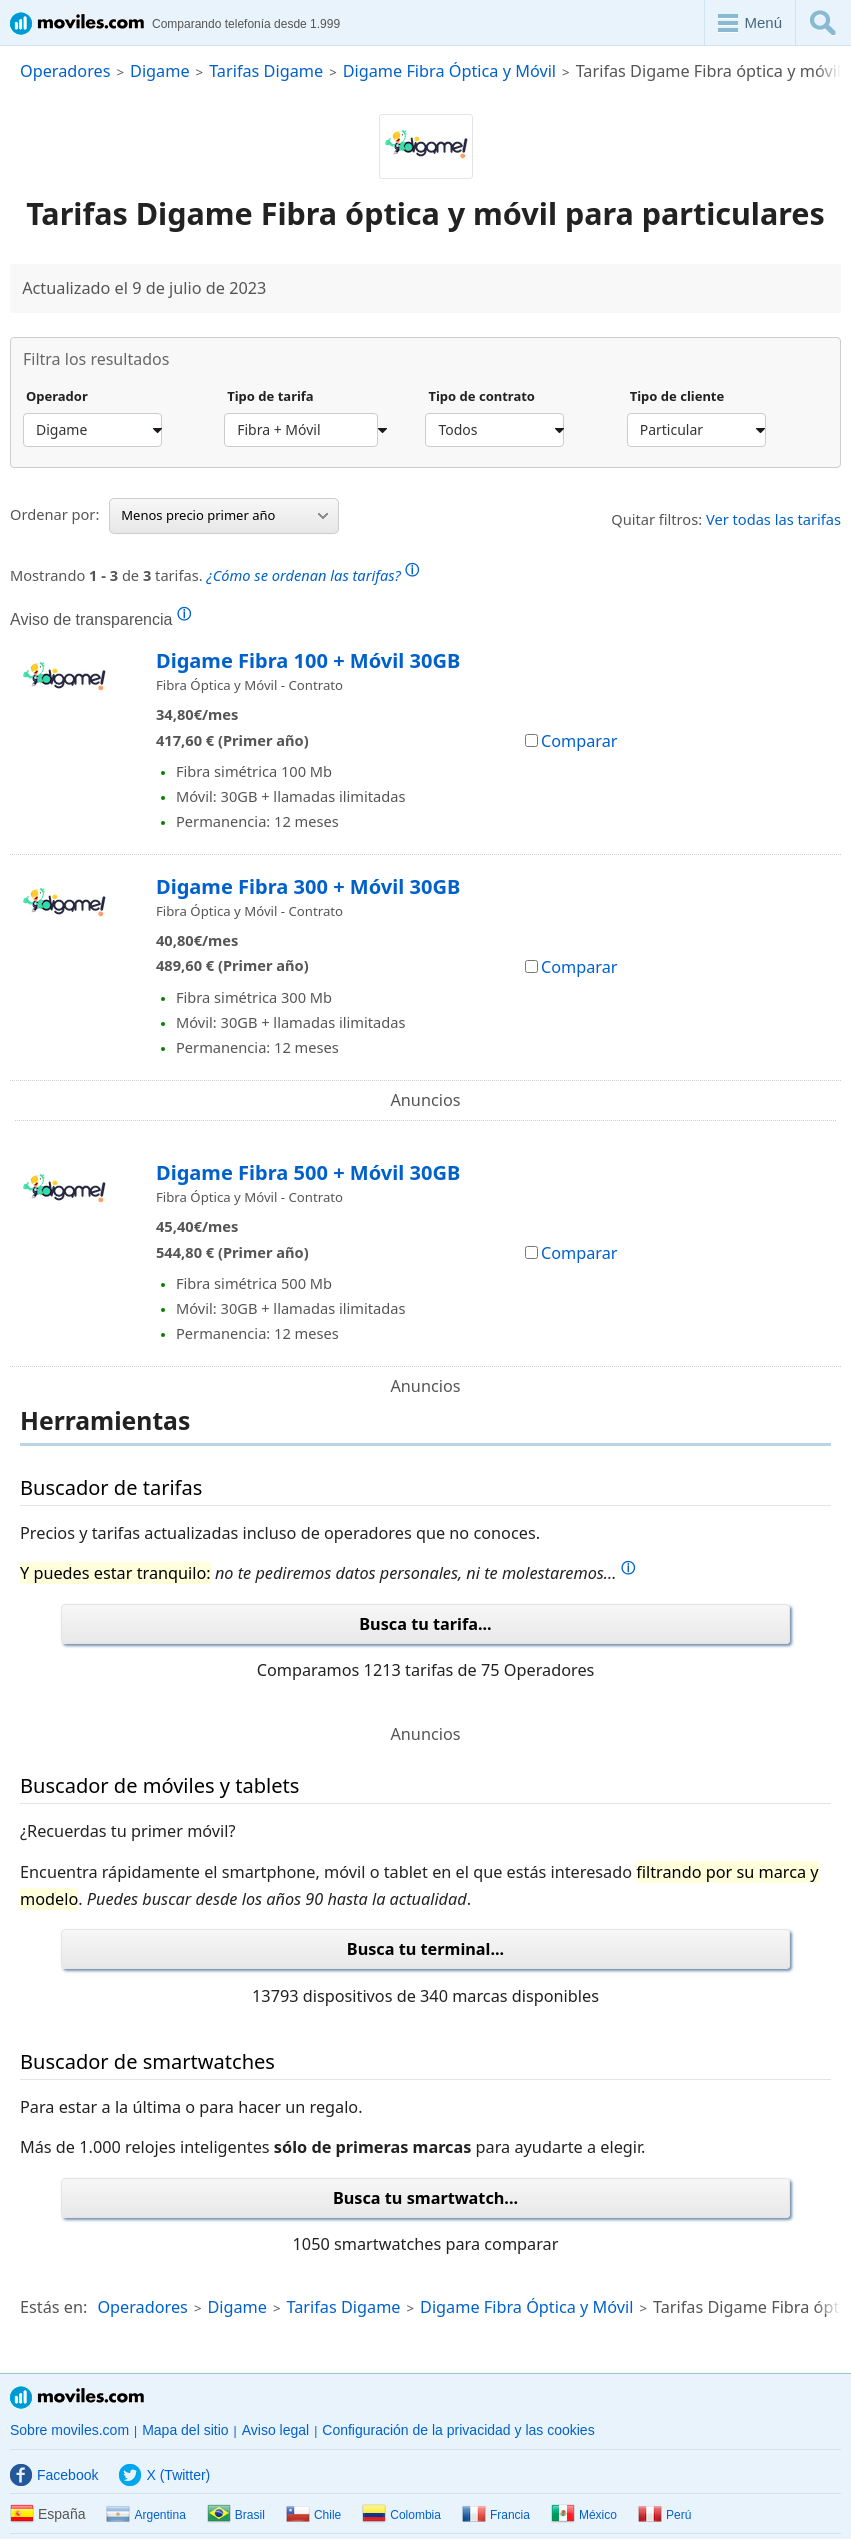 This screenshot has height=2539, width=851. Describe the element at coordinates (401, 2515) in the screenshot. I see `Colombia` at that location.